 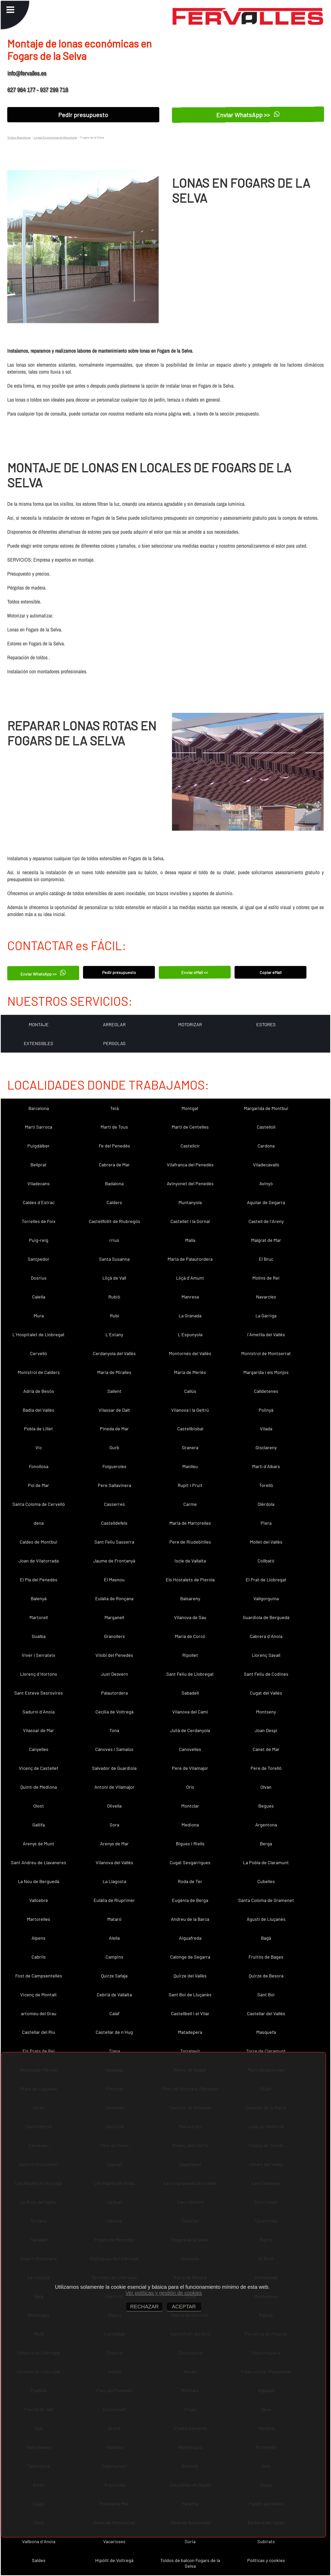 I want to click on artomeu del Grau, so click(x=38, y=2013).